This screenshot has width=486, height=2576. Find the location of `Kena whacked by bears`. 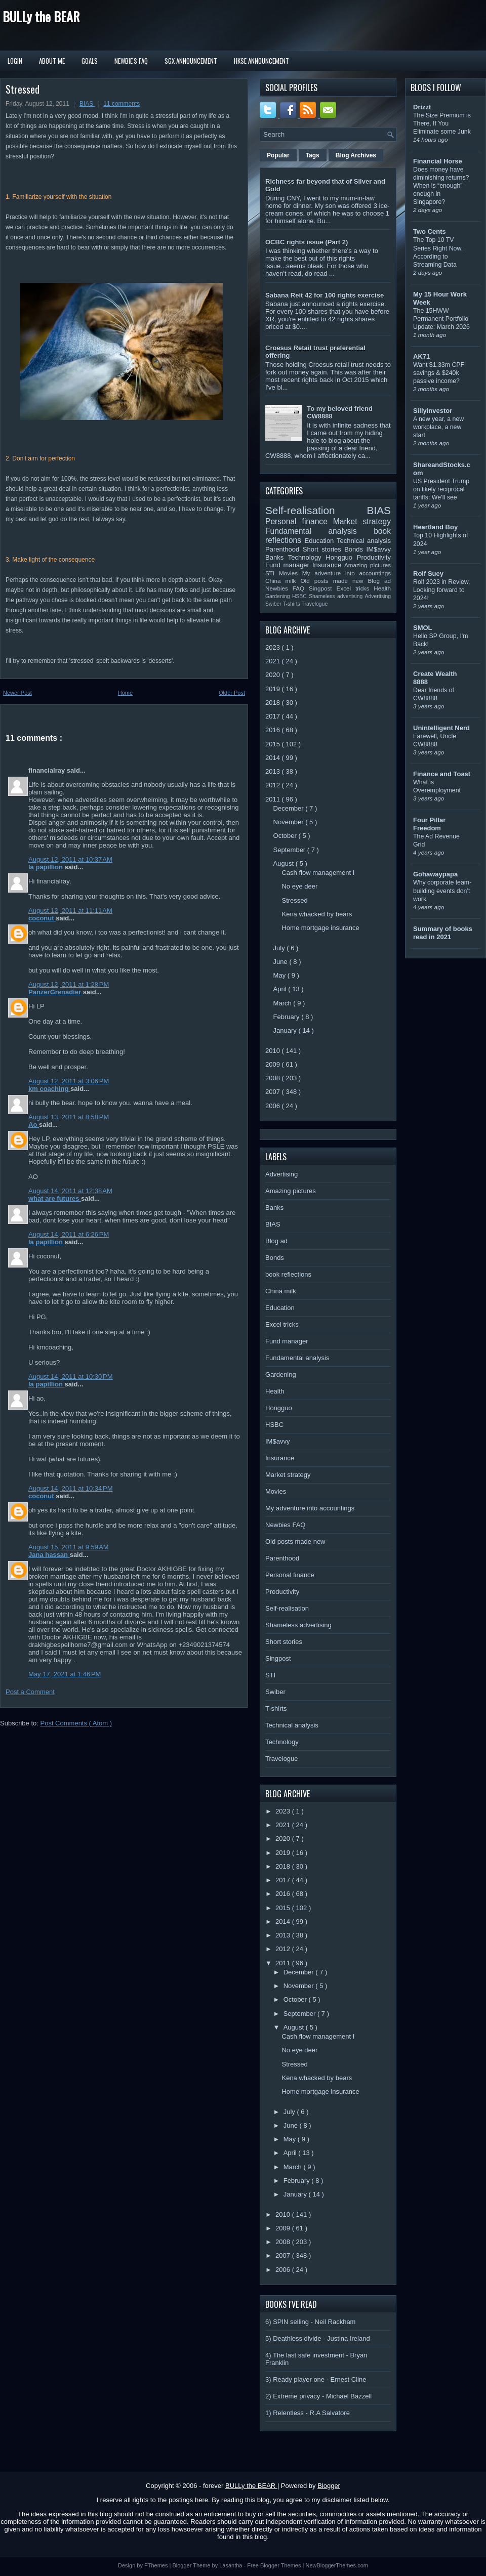

Kena whacked by bears is located at coordinates (316, 914).